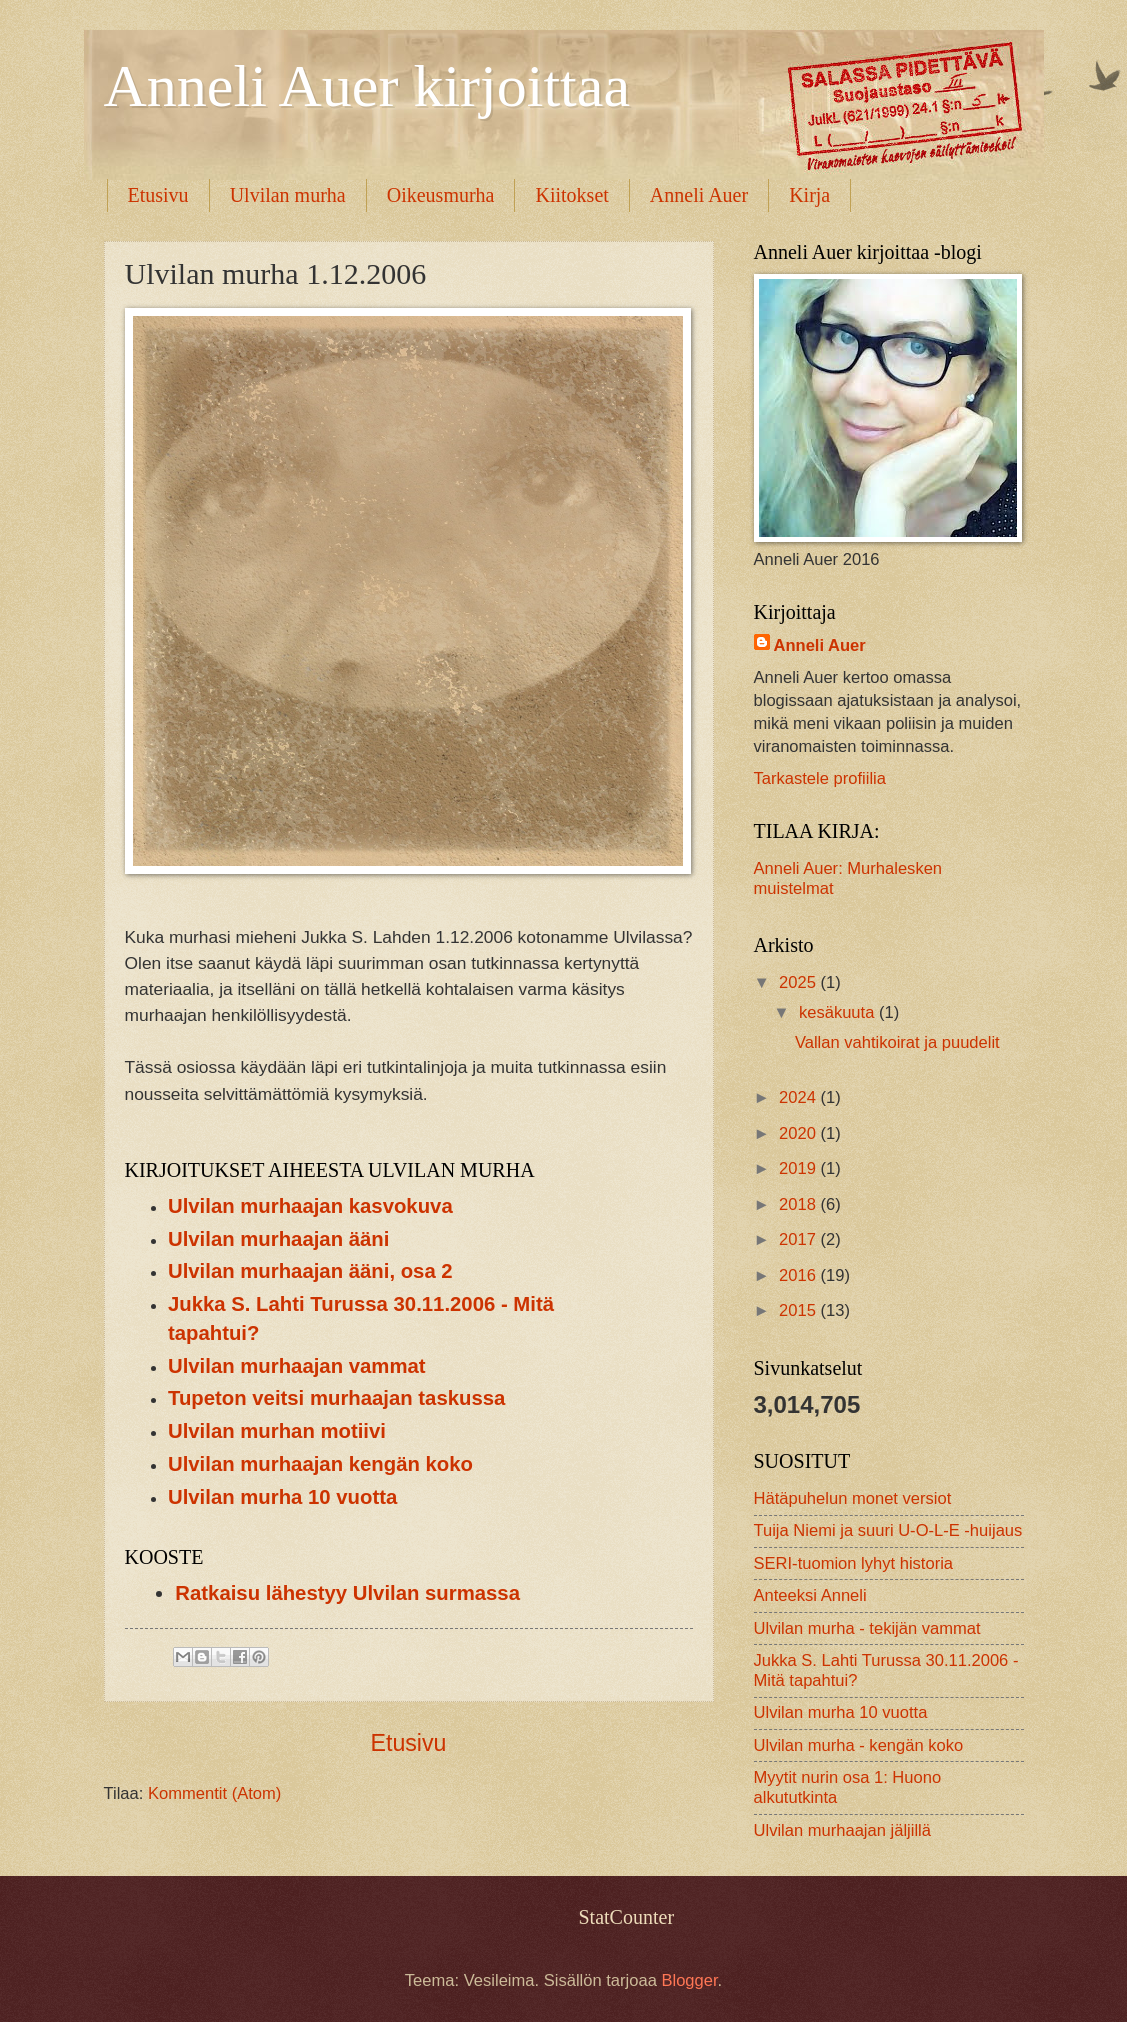  What do you see at coordinates (799, 1097) in the screenshot?
I see `2024` at bounding box center [799, 1097].